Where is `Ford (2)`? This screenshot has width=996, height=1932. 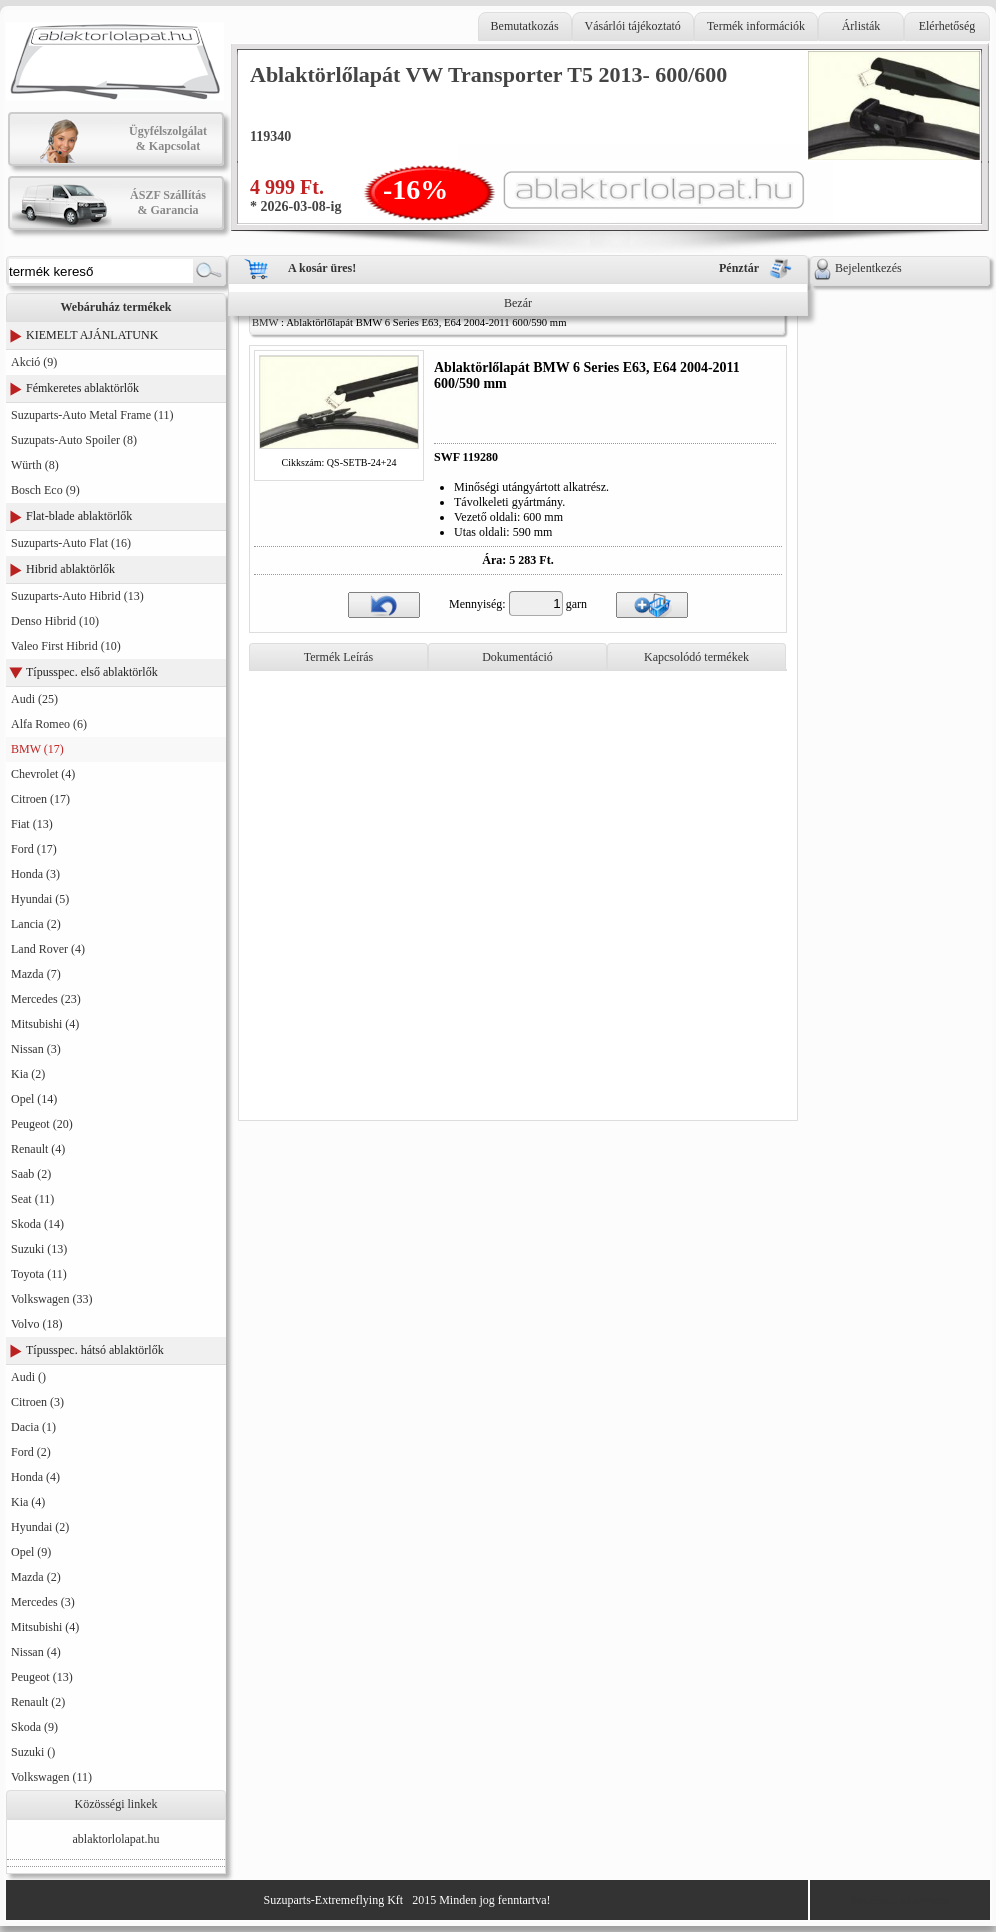 Ford (2) is located at coordinates (31, 1452).